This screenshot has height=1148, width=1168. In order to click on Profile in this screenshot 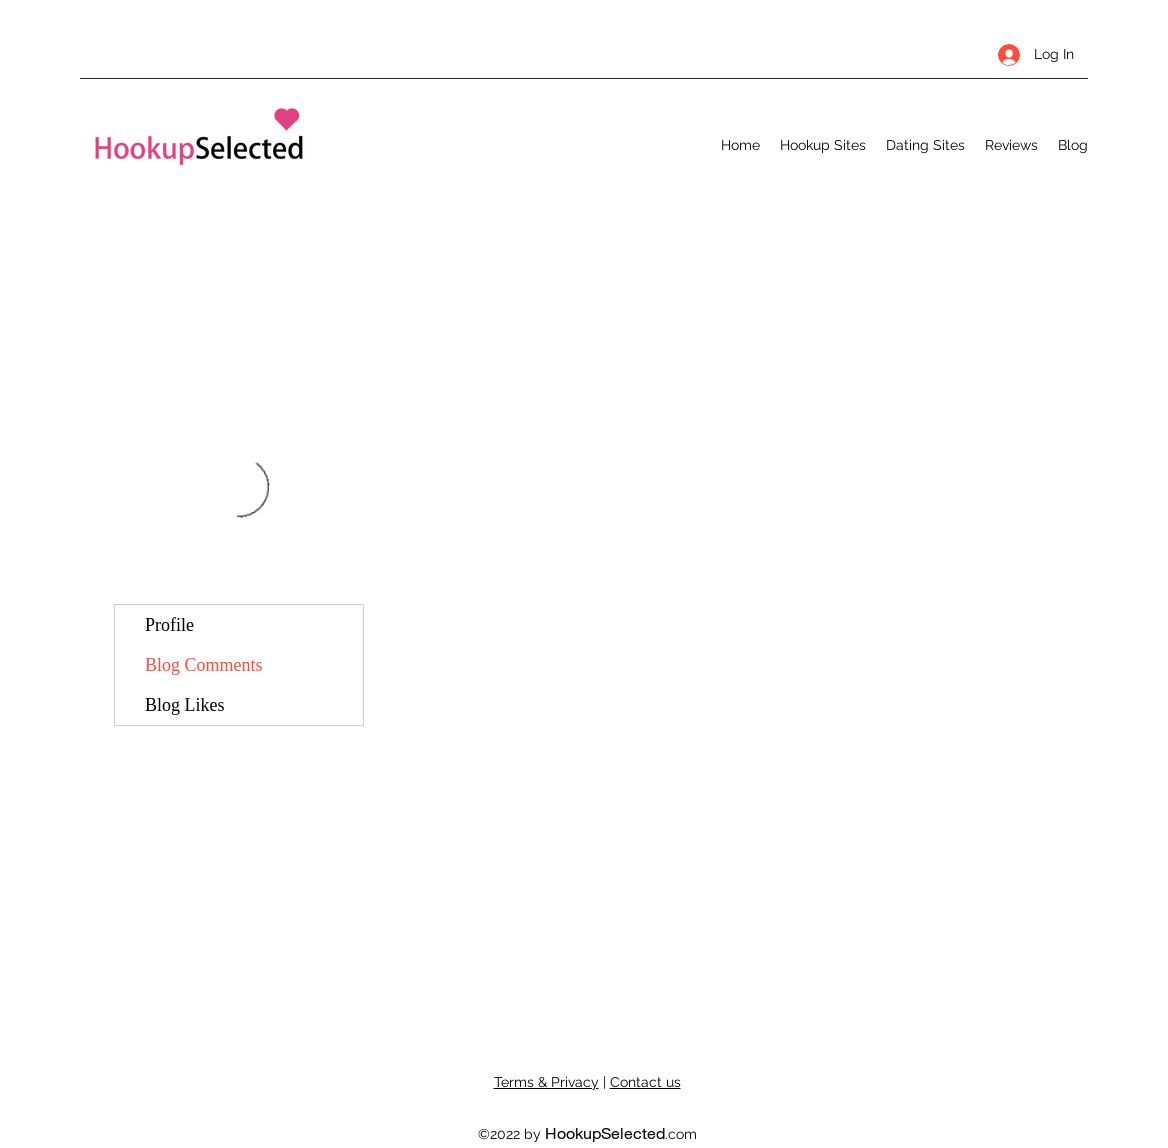, I will do `click(169, 625)`.